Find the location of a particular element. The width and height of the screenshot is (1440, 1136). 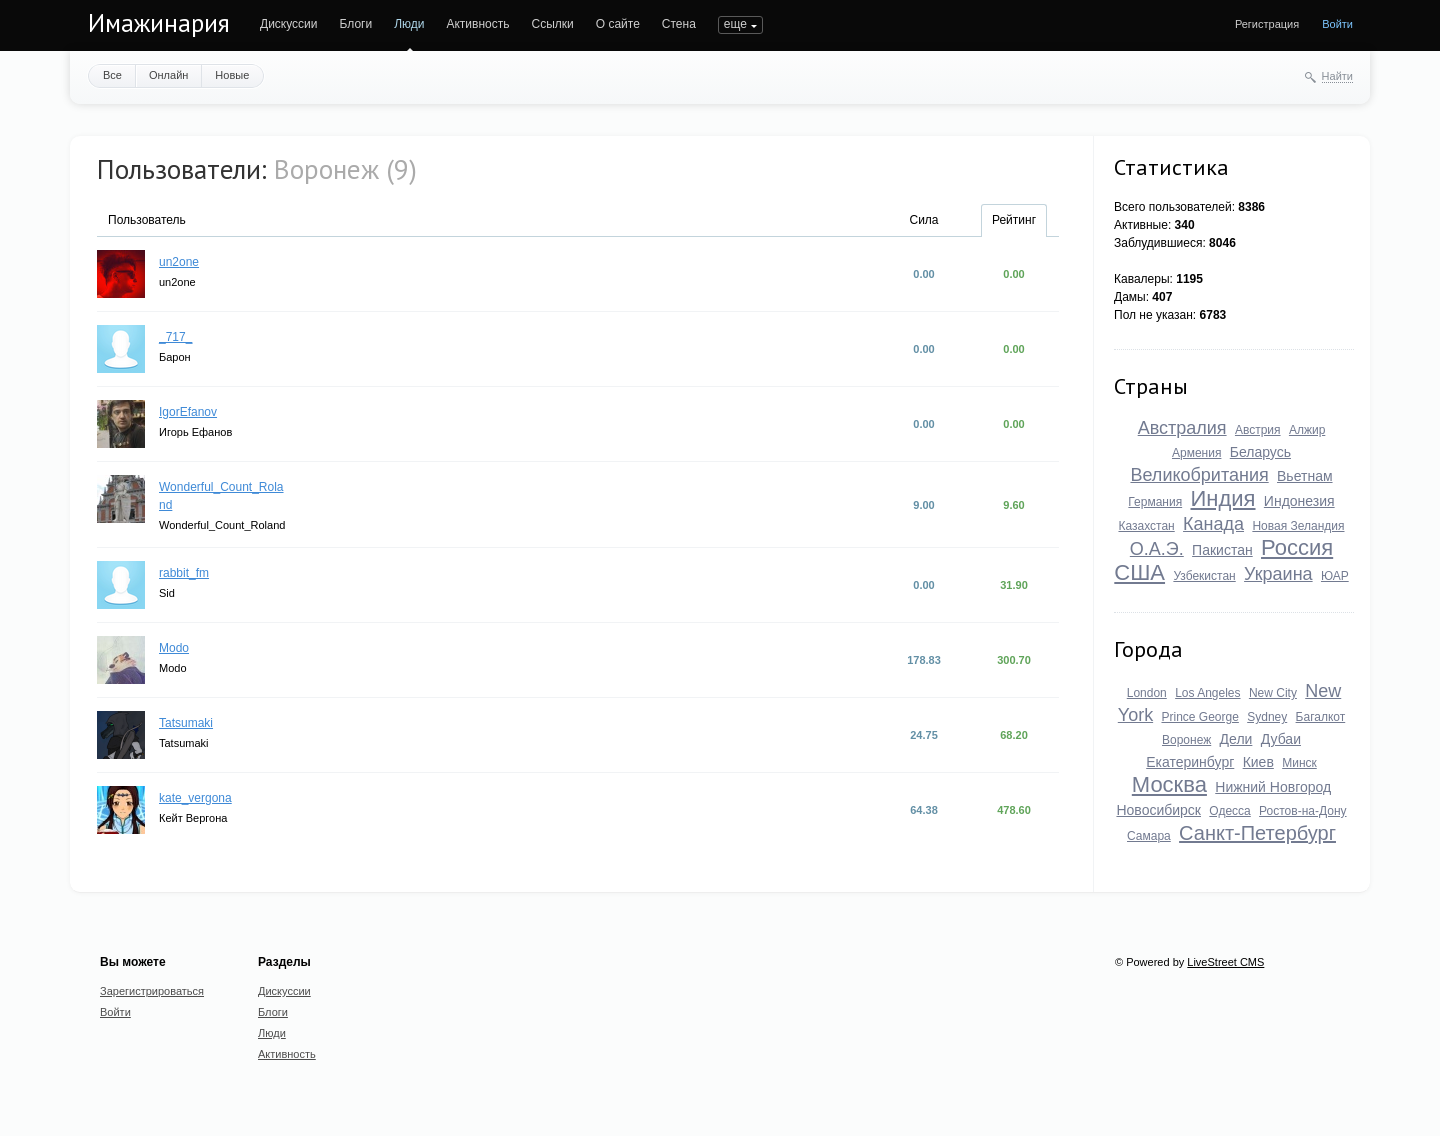

Новая Зеландия is located at coordinates (1298, 526).